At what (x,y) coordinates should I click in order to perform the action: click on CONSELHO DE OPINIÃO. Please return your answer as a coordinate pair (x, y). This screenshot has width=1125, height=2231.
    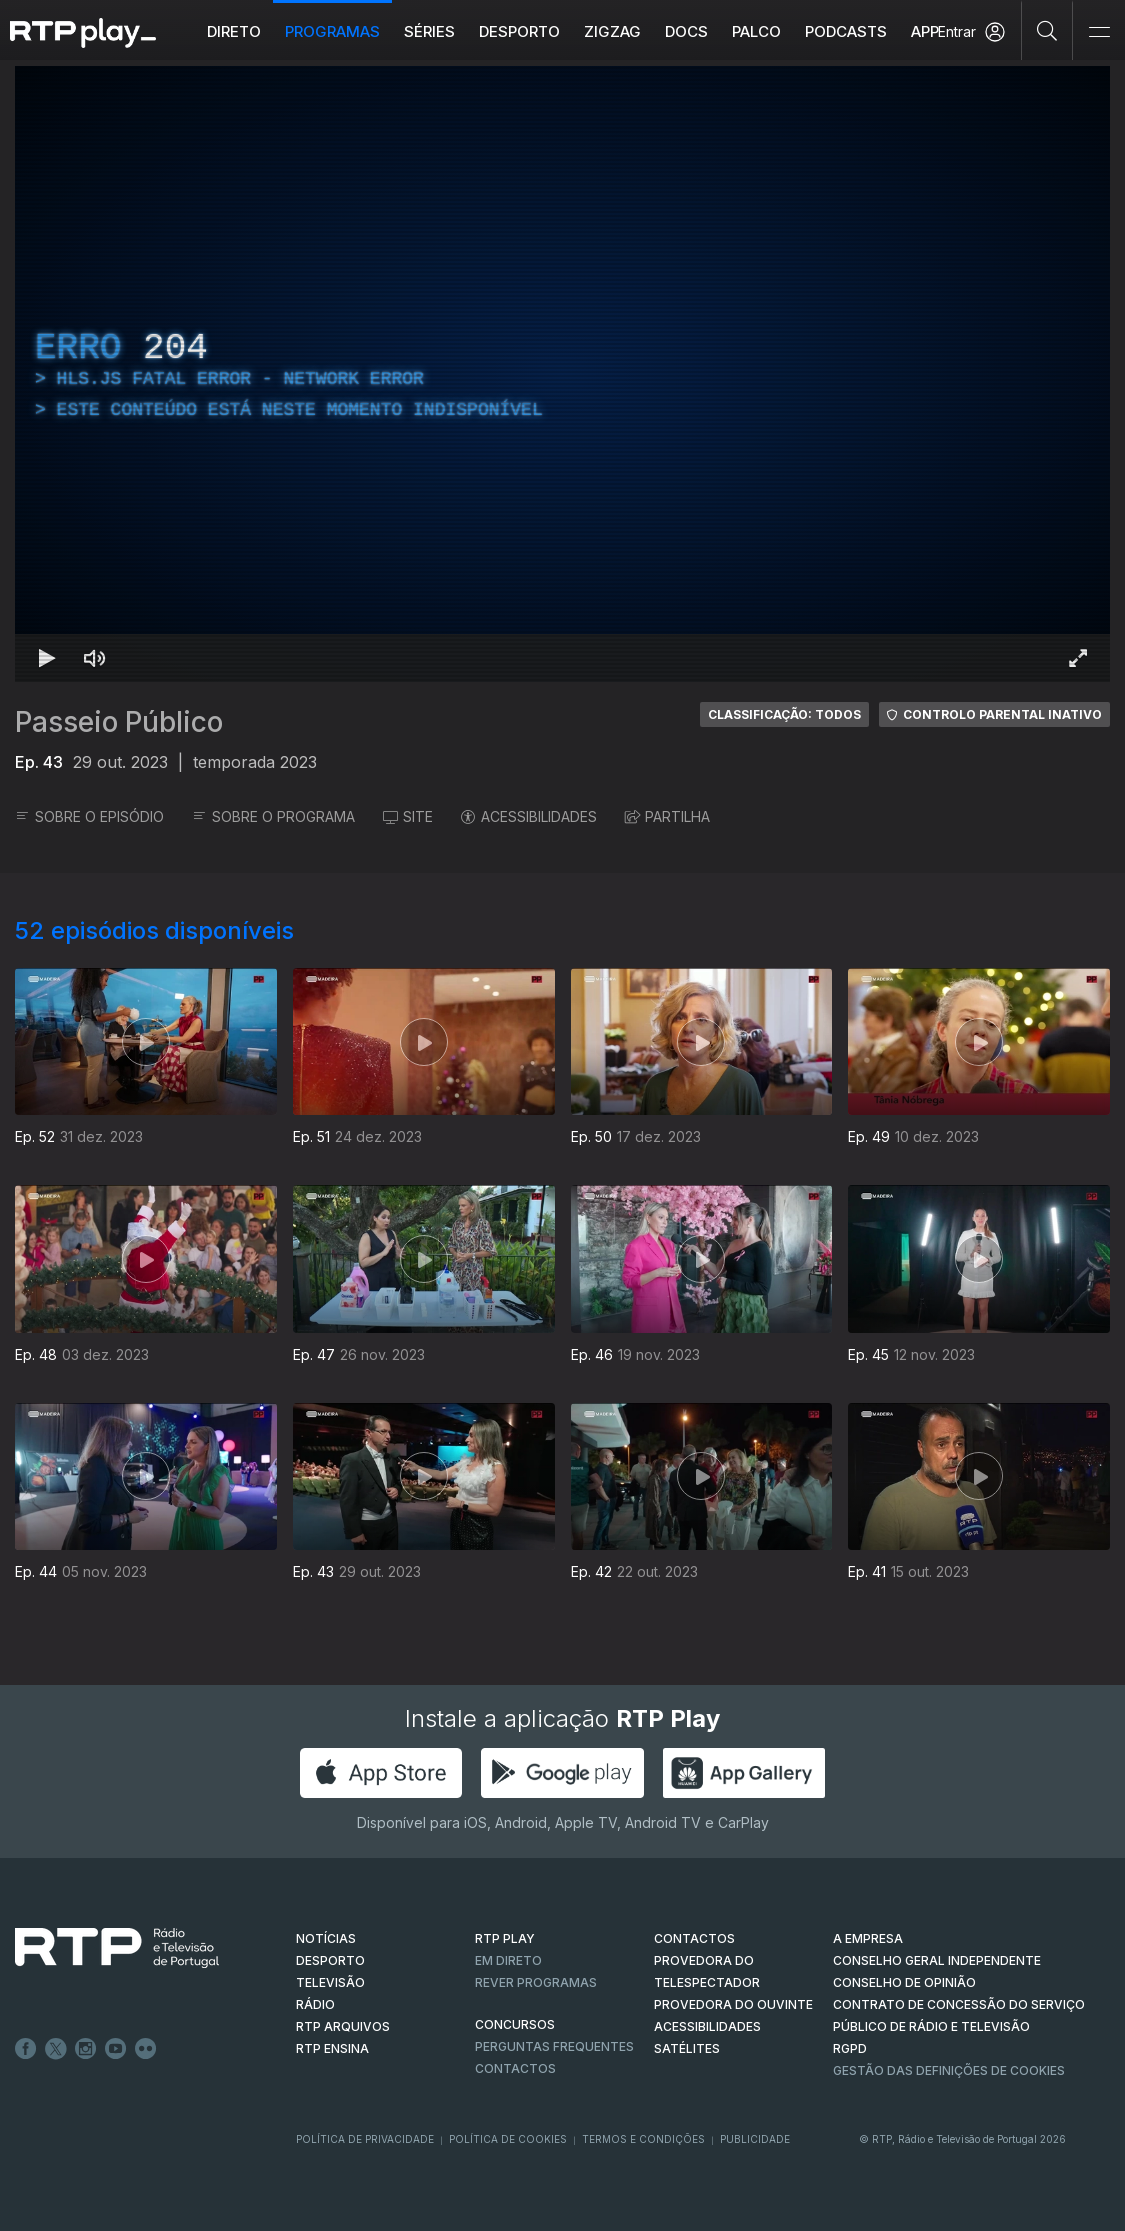
    Looking at the image, I should click on (904, 1982).